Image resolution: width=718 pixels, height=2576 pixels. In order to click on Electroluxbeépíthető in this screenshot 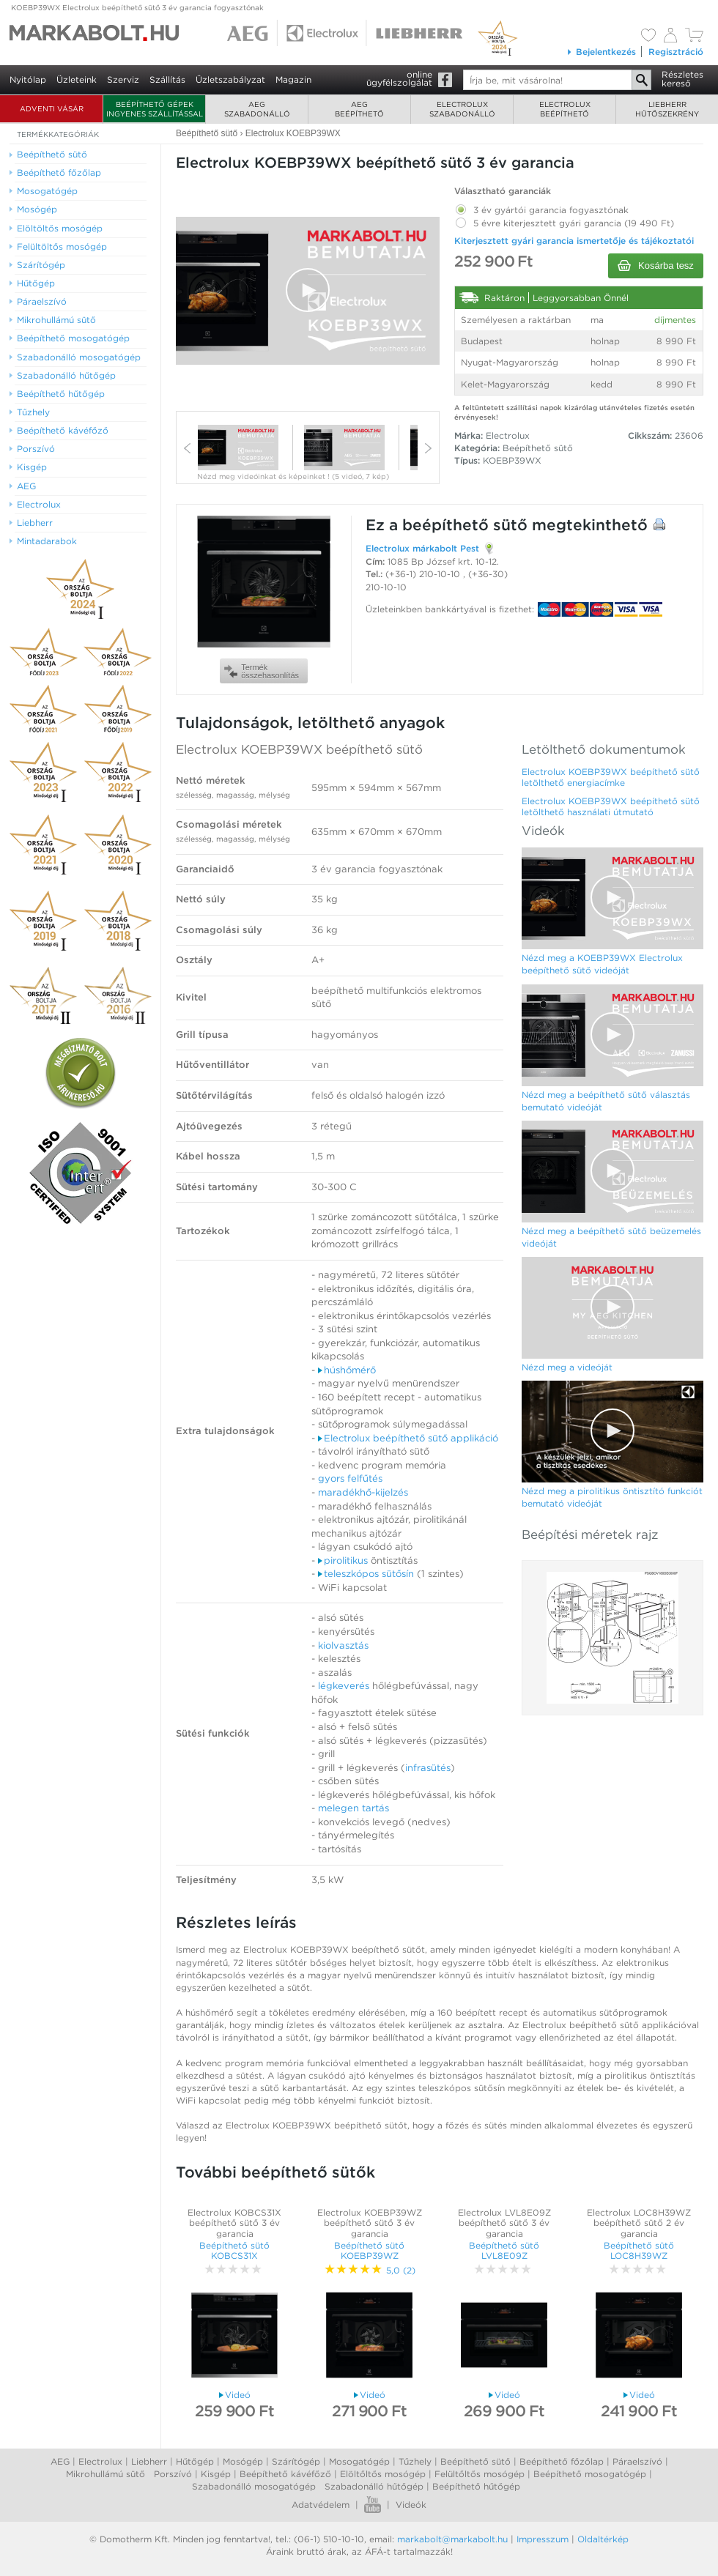, I will do `click(565, 109)`.